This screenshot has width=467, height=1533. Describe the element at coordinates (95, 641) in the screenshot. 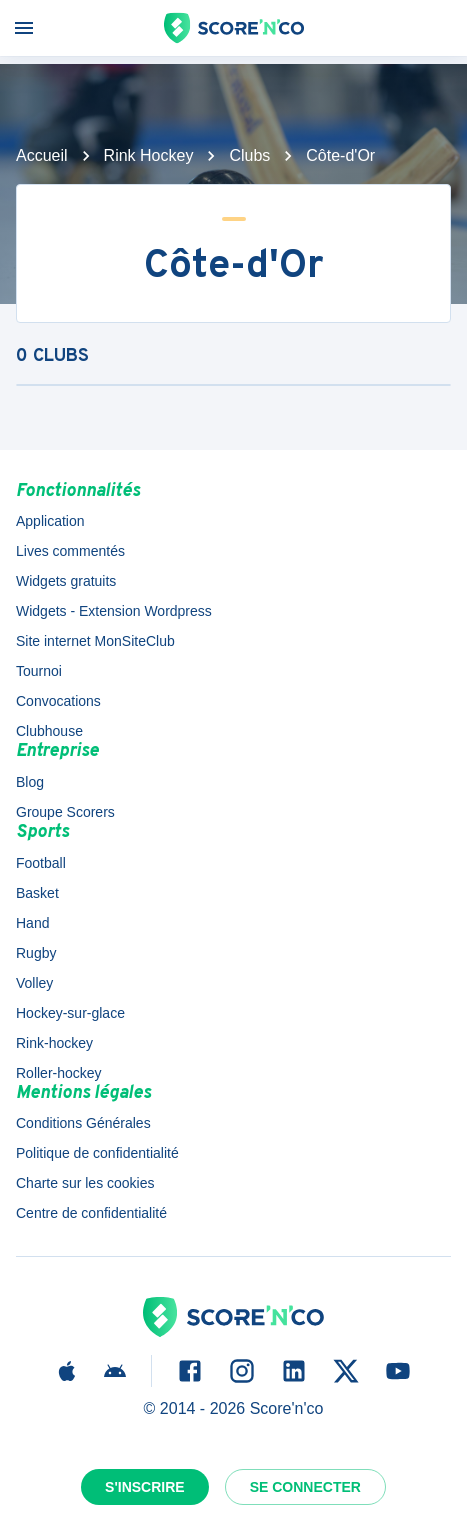

I see `Site internet MonSiteClub` at that location.